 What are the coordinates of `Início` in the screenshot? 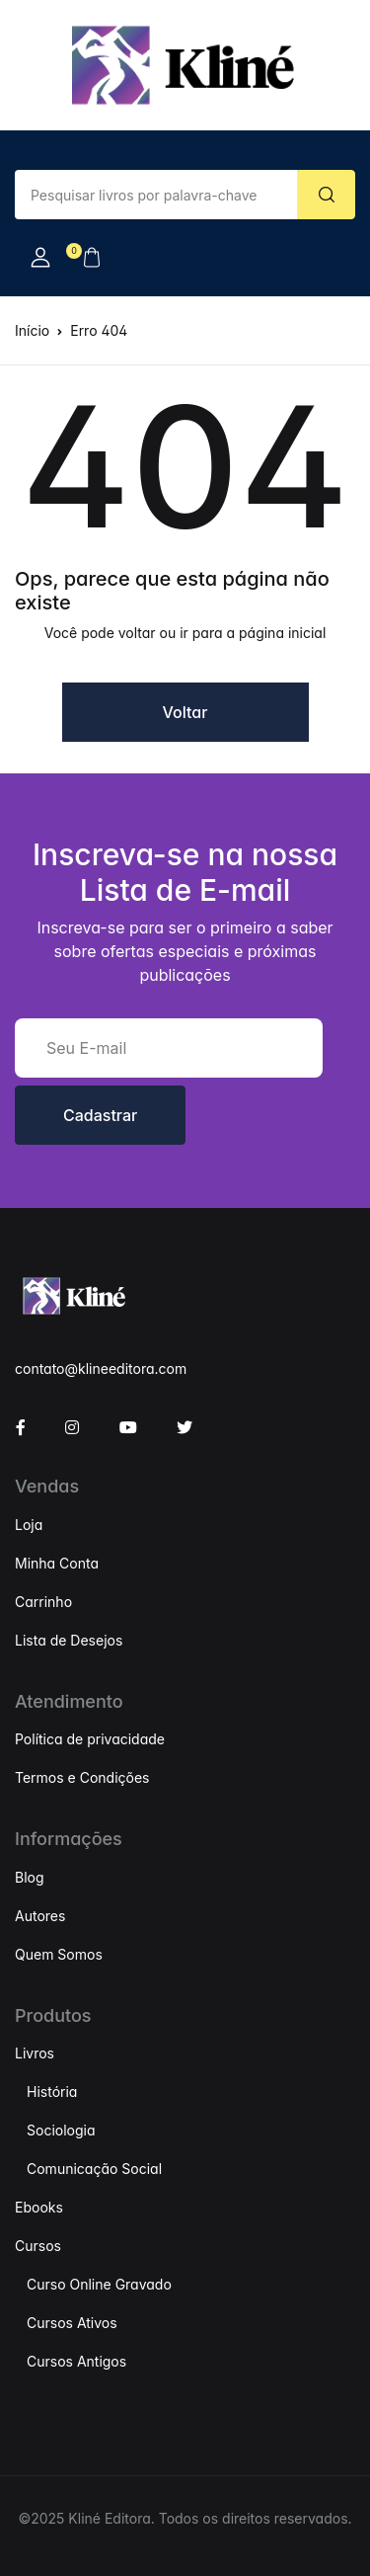 It's located at (32, 330).